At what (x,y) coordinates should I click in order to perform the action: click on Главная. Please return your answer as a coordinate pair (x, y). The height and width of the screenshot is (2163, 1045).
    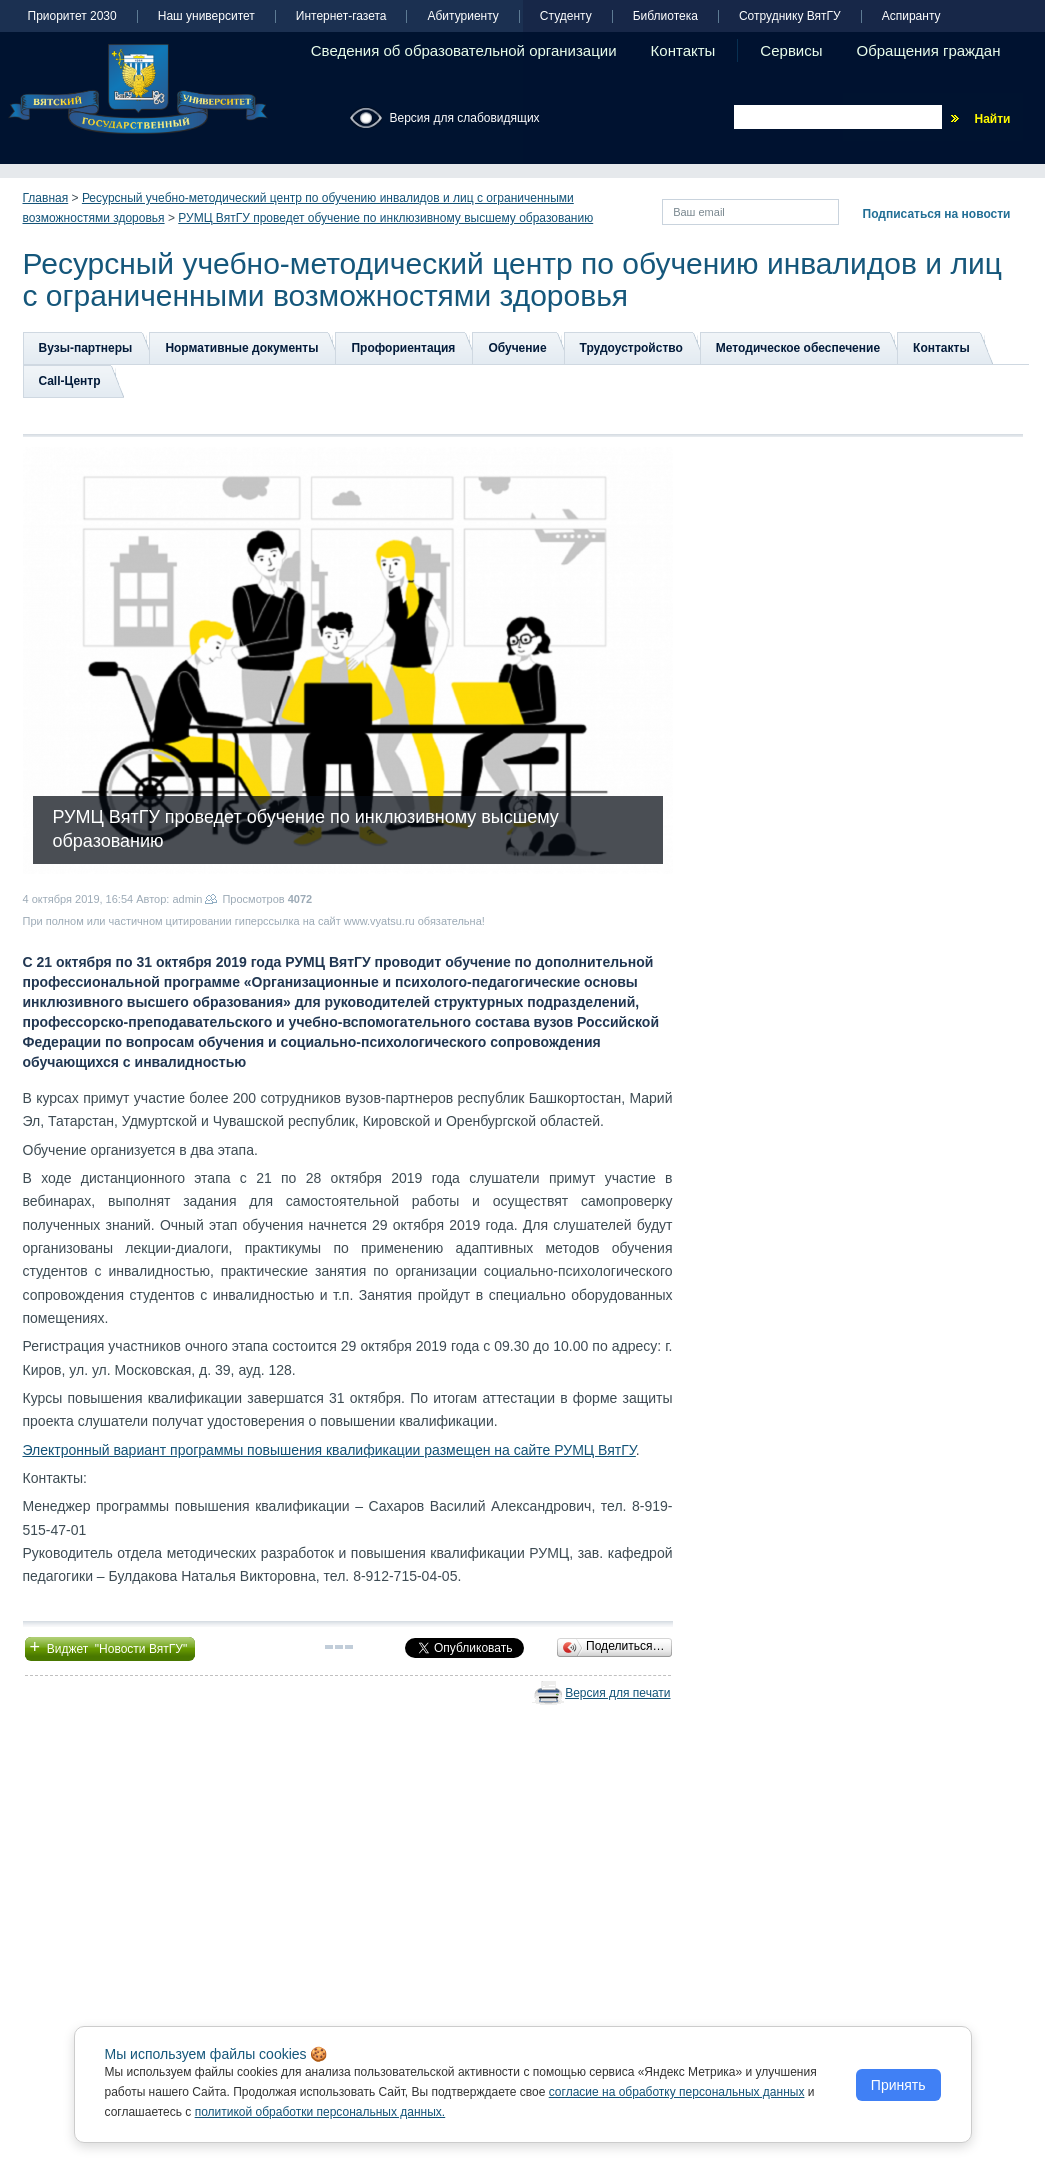
    Looking at the image, I should click on (46, 198).